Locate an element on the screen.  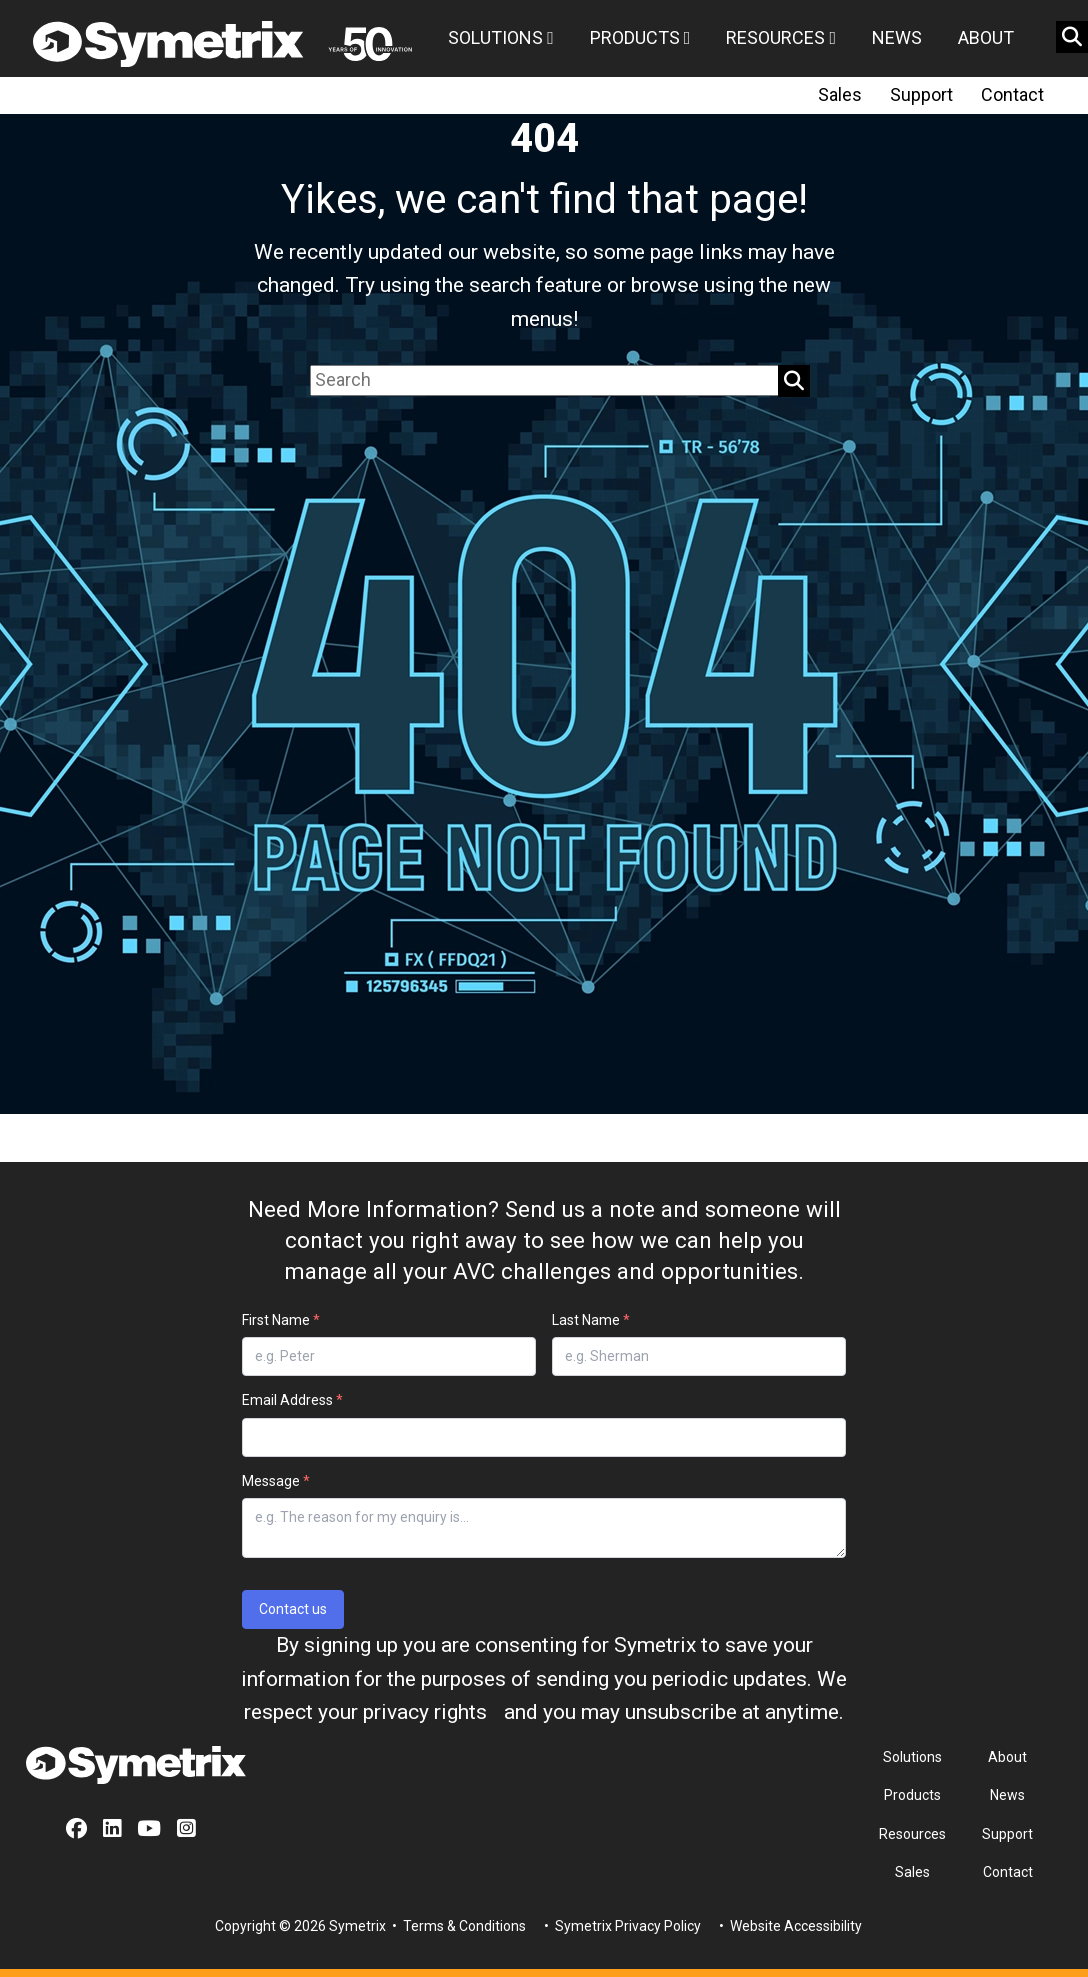
[search button] is located at coordinates (1072, 37).